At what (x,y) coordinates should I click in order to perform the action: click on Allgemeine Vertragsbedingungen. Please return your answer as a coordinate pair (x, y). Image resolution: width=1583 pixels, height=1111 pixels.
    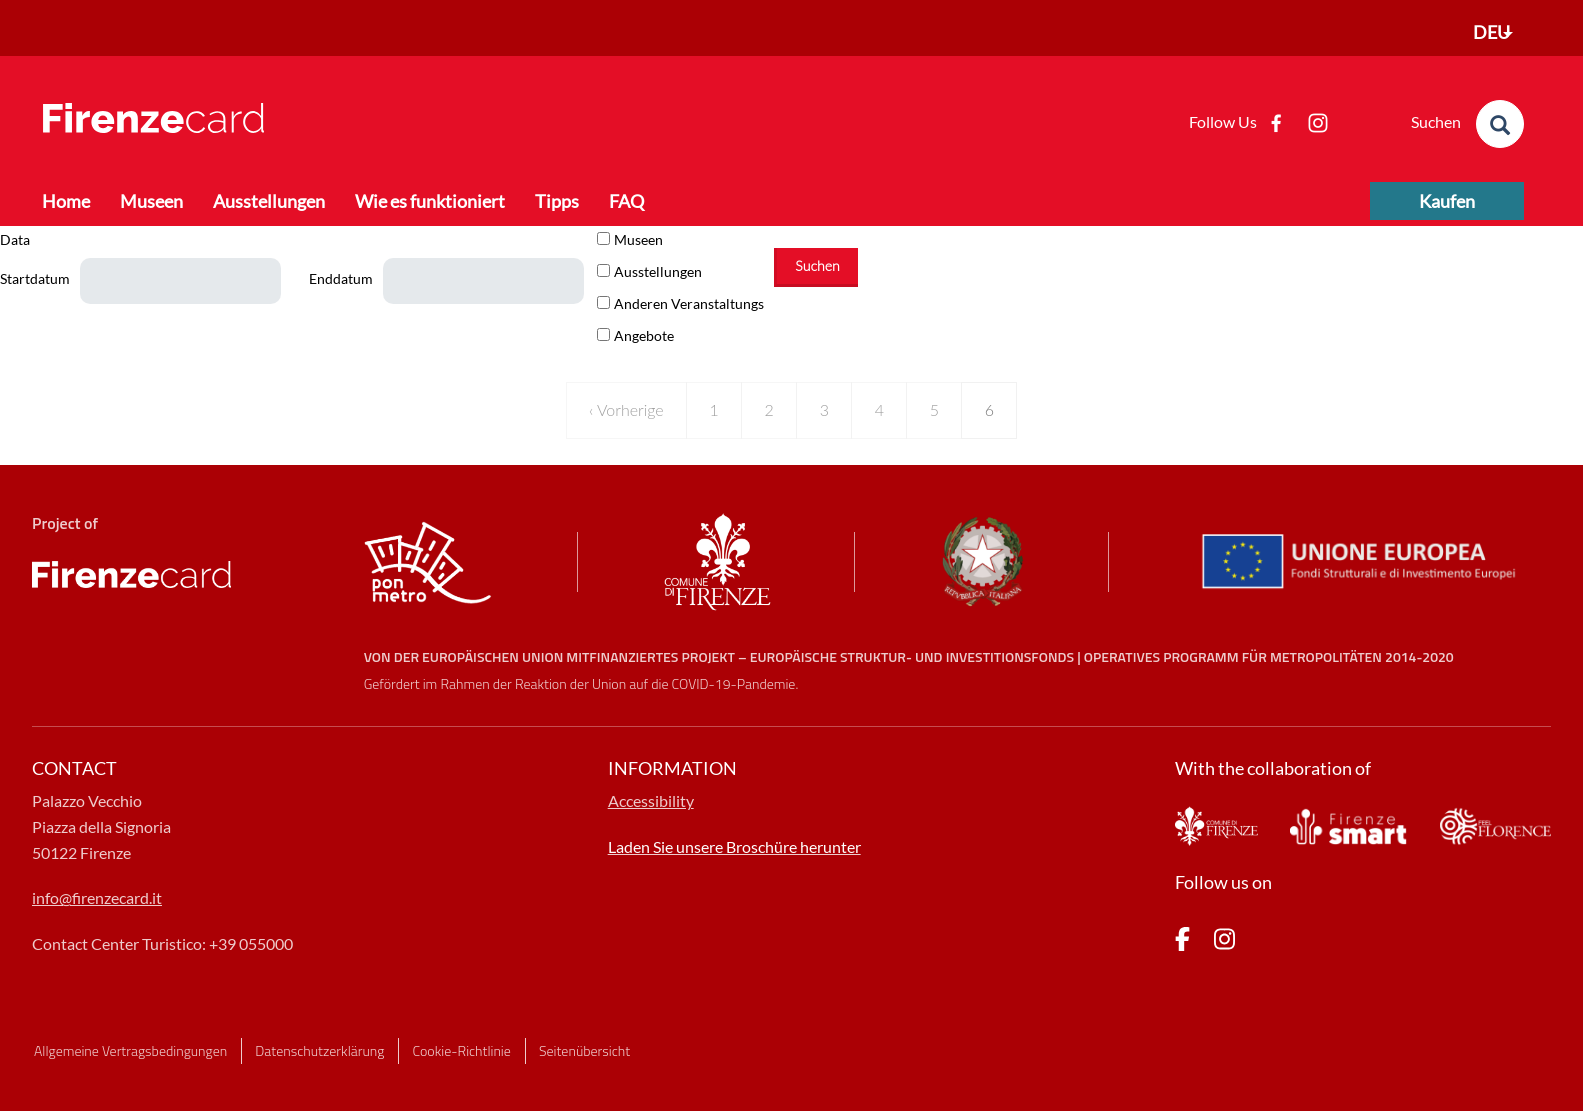
    Looking at the image, I should click on (130, 1050).